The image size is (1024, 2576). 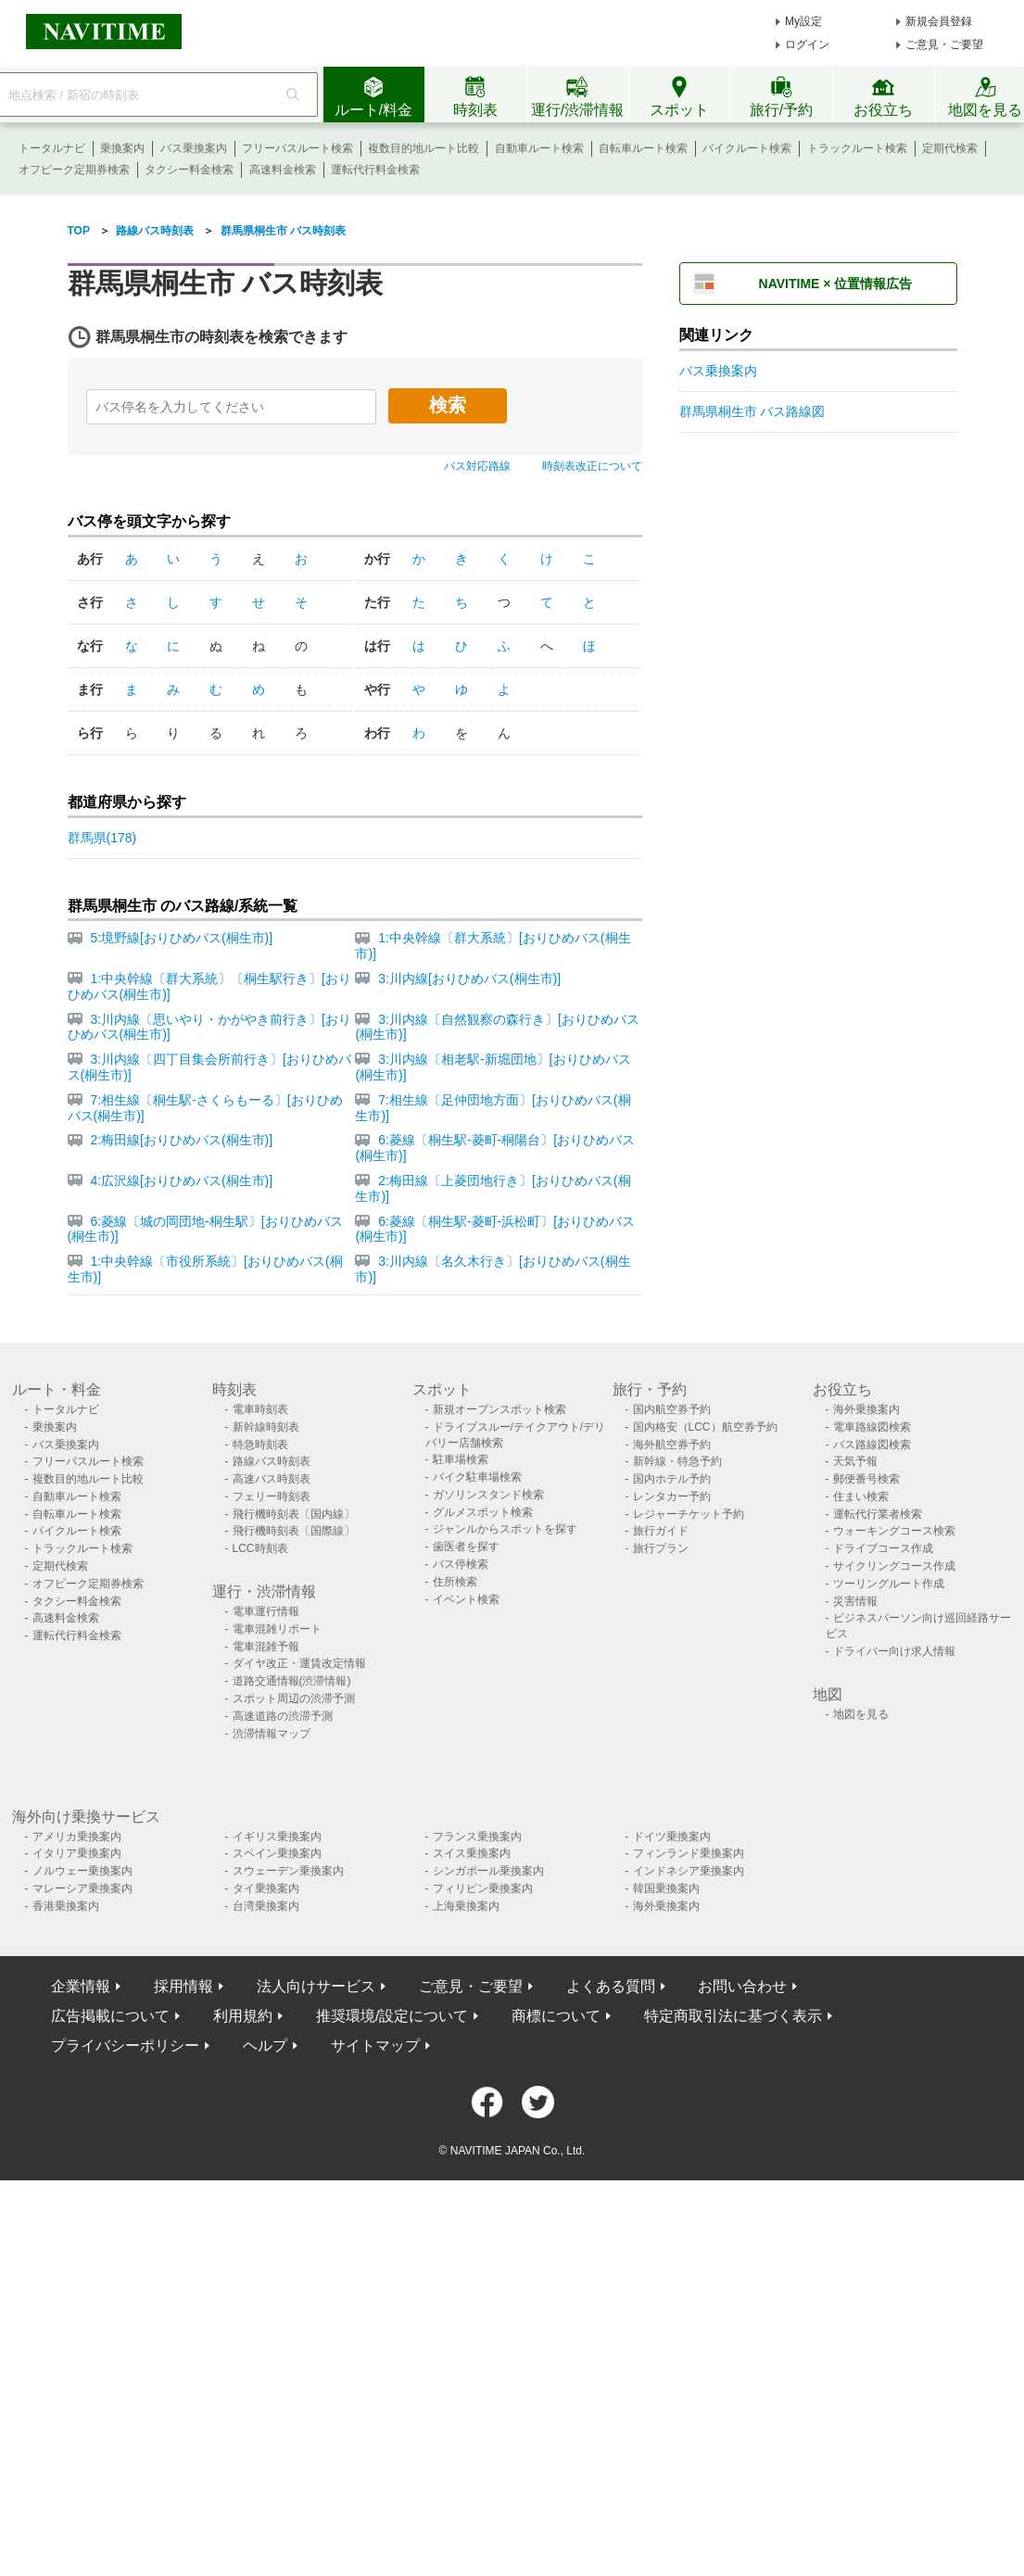 I want to click on 法人向けサービス, so click(x=316, y=1986).